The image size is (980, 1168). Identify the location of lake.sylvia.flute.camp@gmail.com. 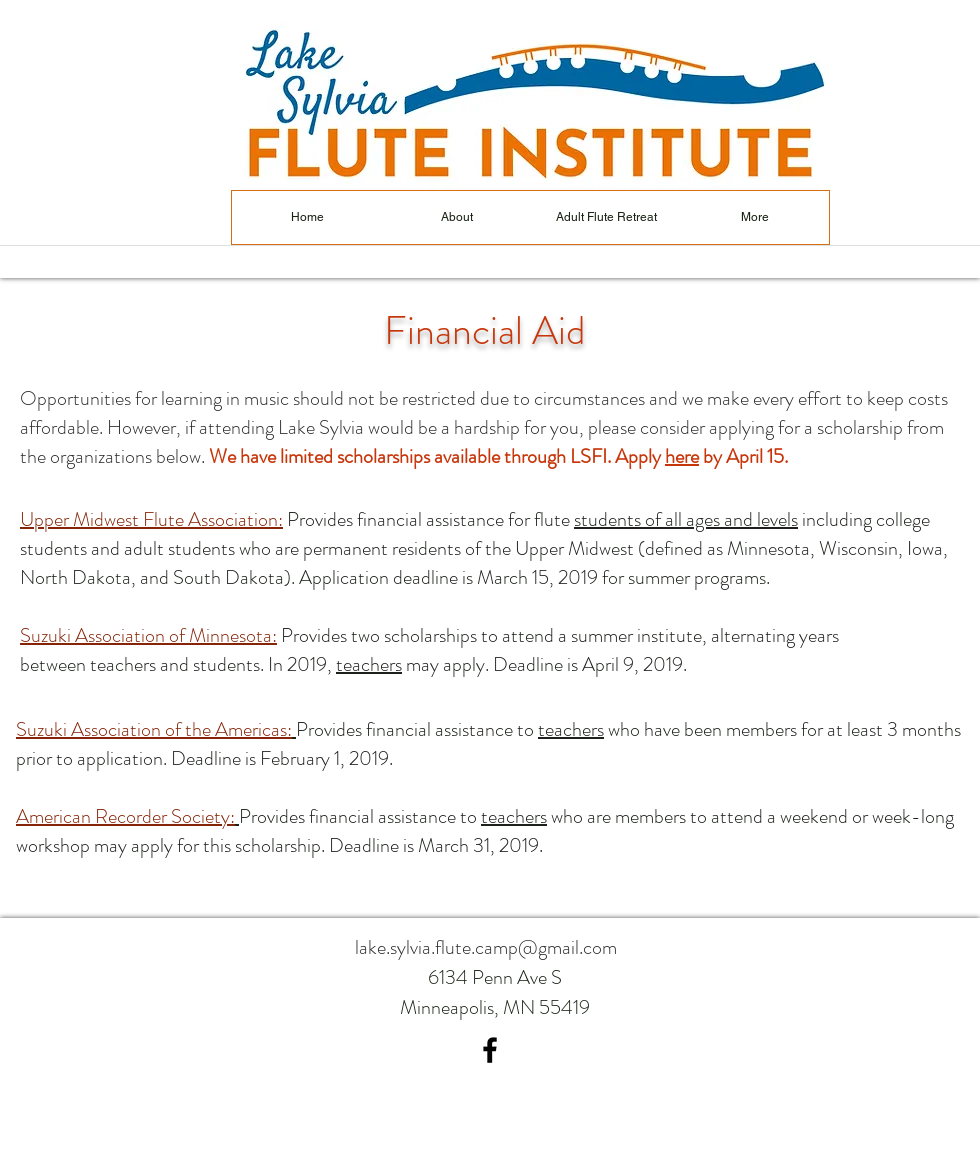
(486, 947).